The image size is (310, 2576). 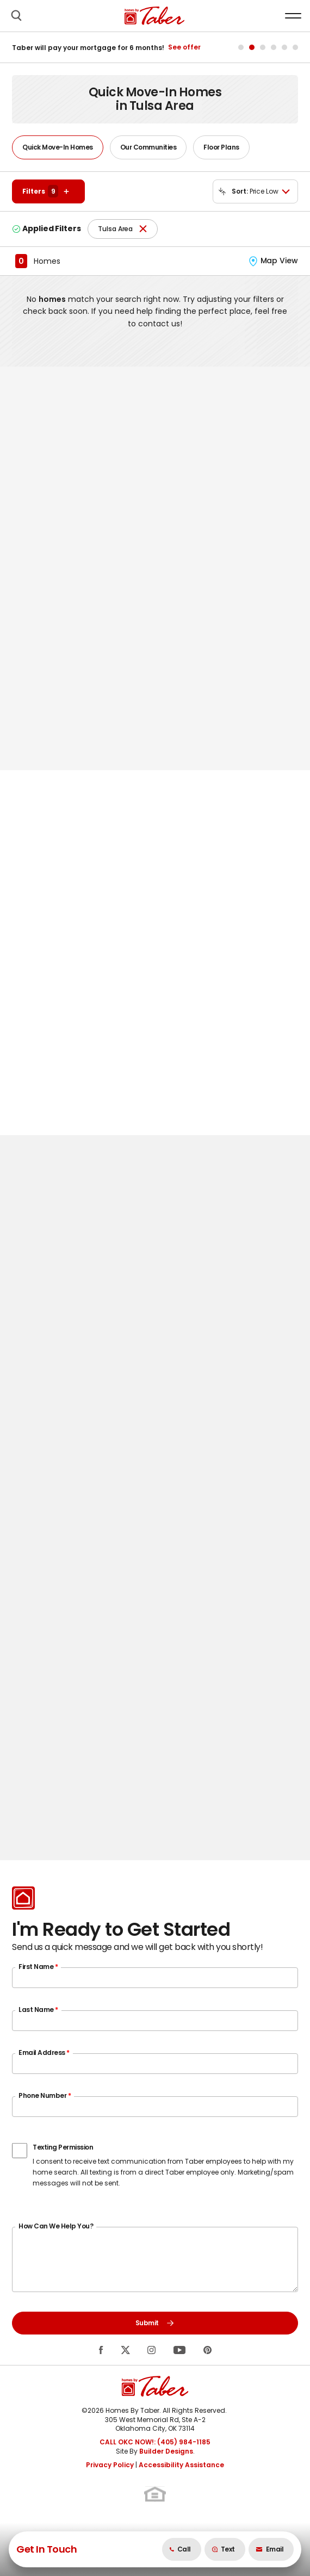 I want to click on Floor Plans, so click(x=221, y=147).